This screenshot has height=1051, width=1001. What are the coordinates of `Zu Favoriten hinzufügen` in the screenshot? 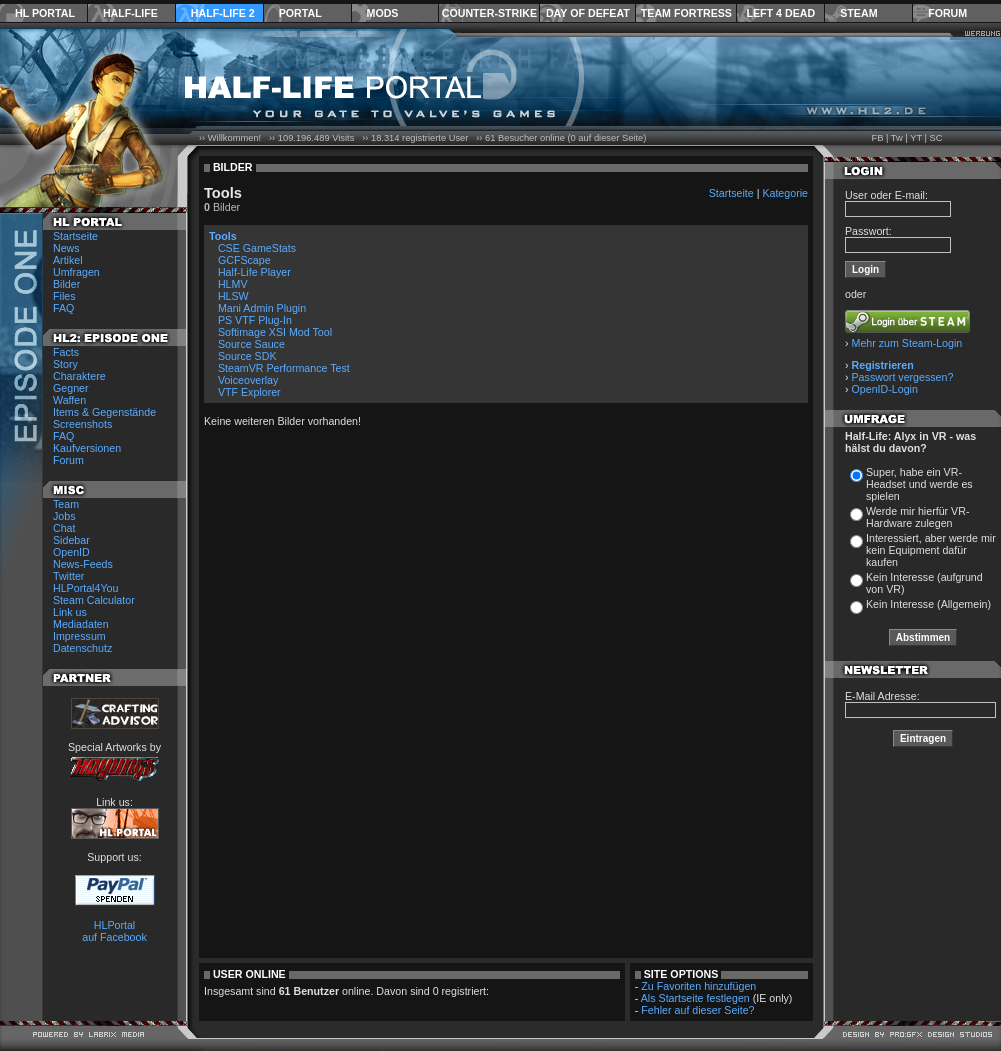 It's located at (698, 986).